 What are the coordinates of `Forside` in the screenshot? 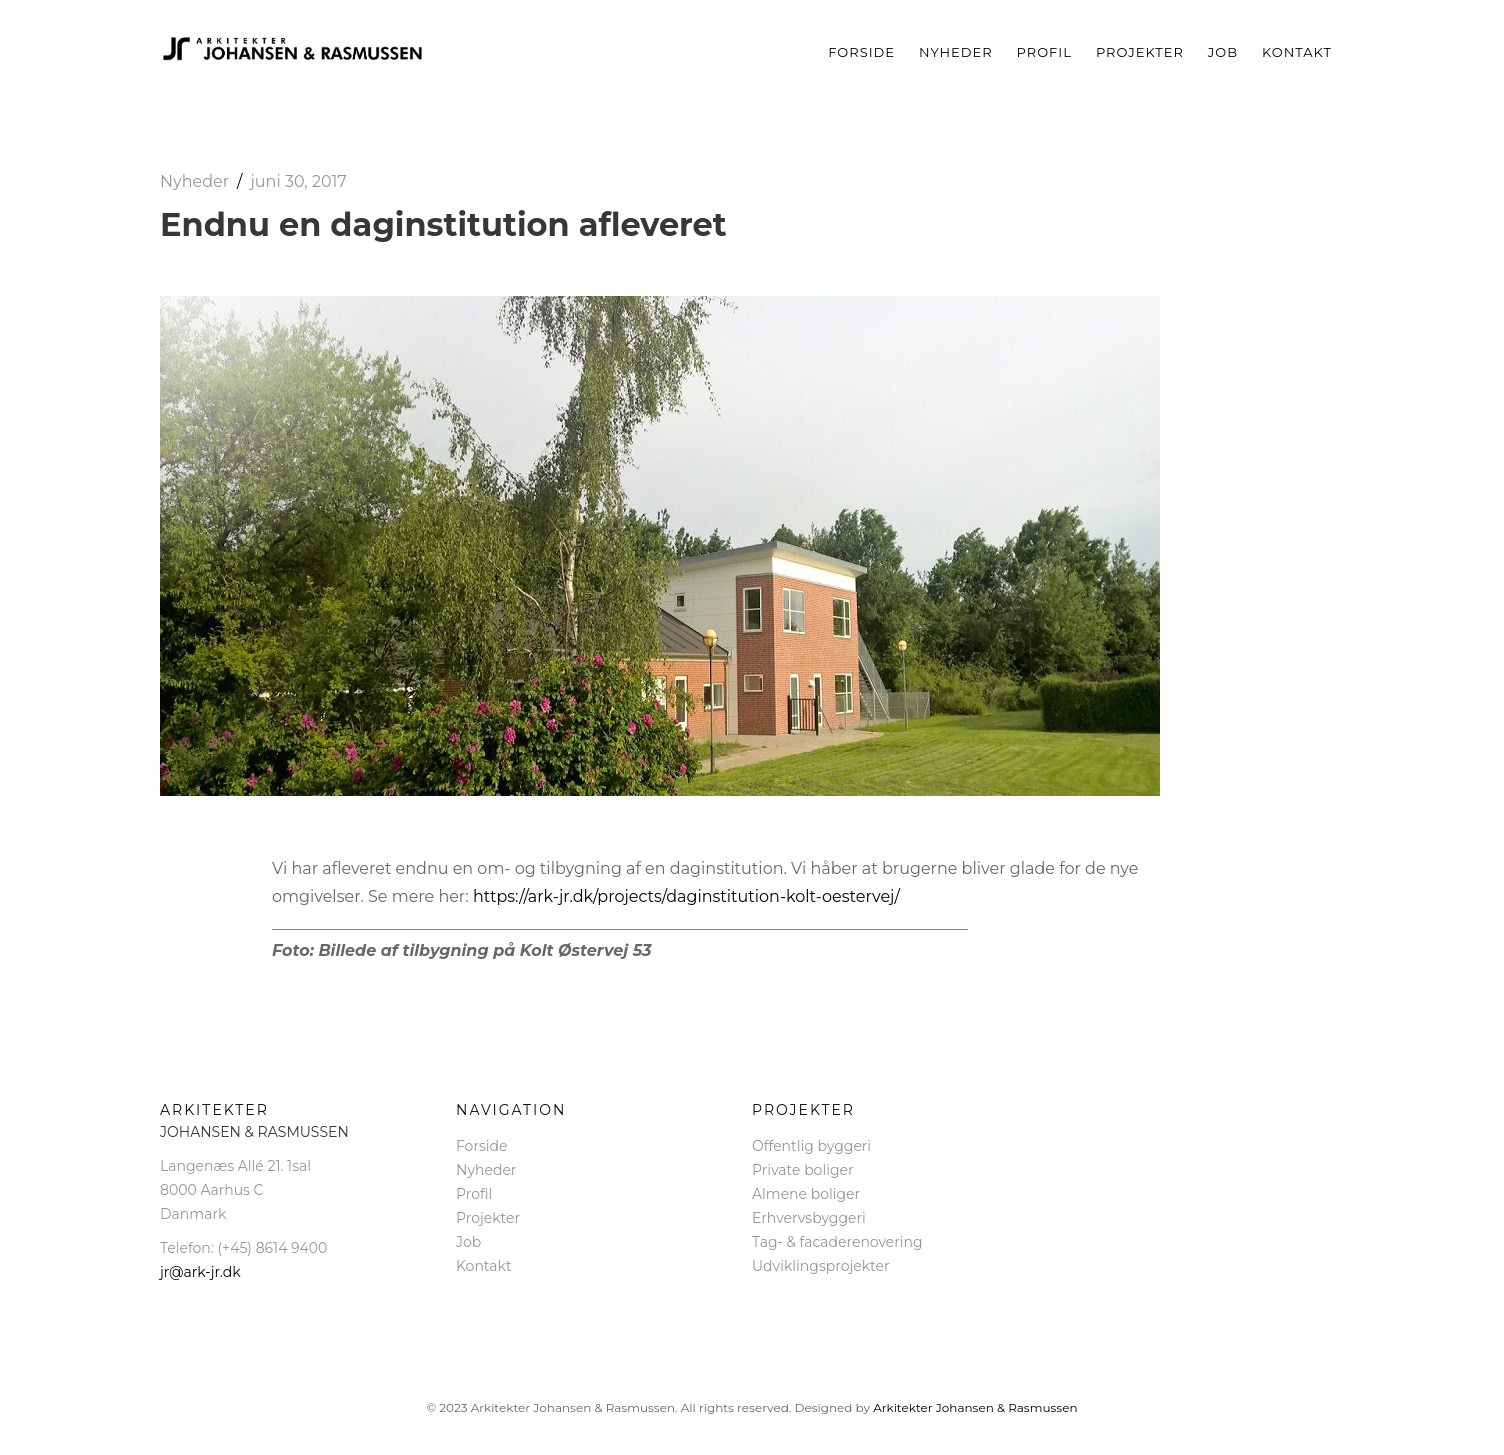 It's located at (861, 52).